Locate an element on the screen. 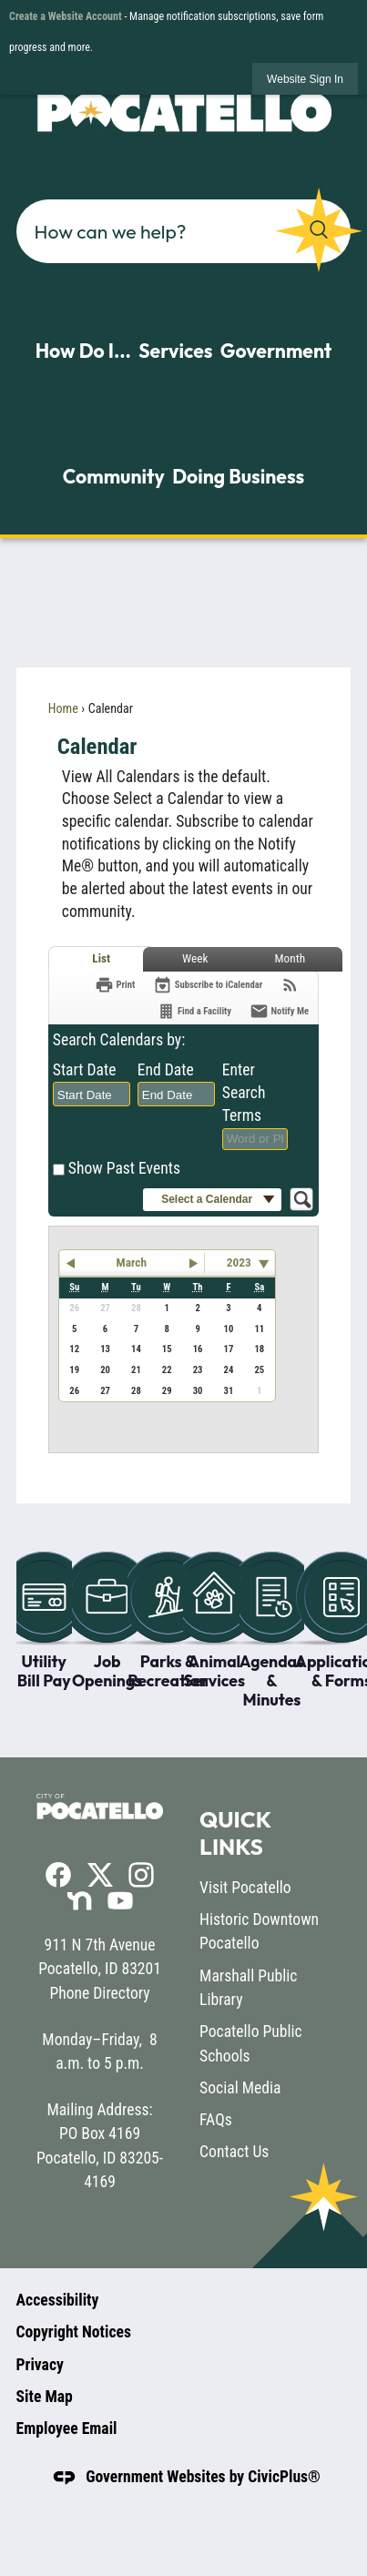 This screenshot has width=367, height=2576. How Do I... [menuitem] is located at coordinates (83, 350).